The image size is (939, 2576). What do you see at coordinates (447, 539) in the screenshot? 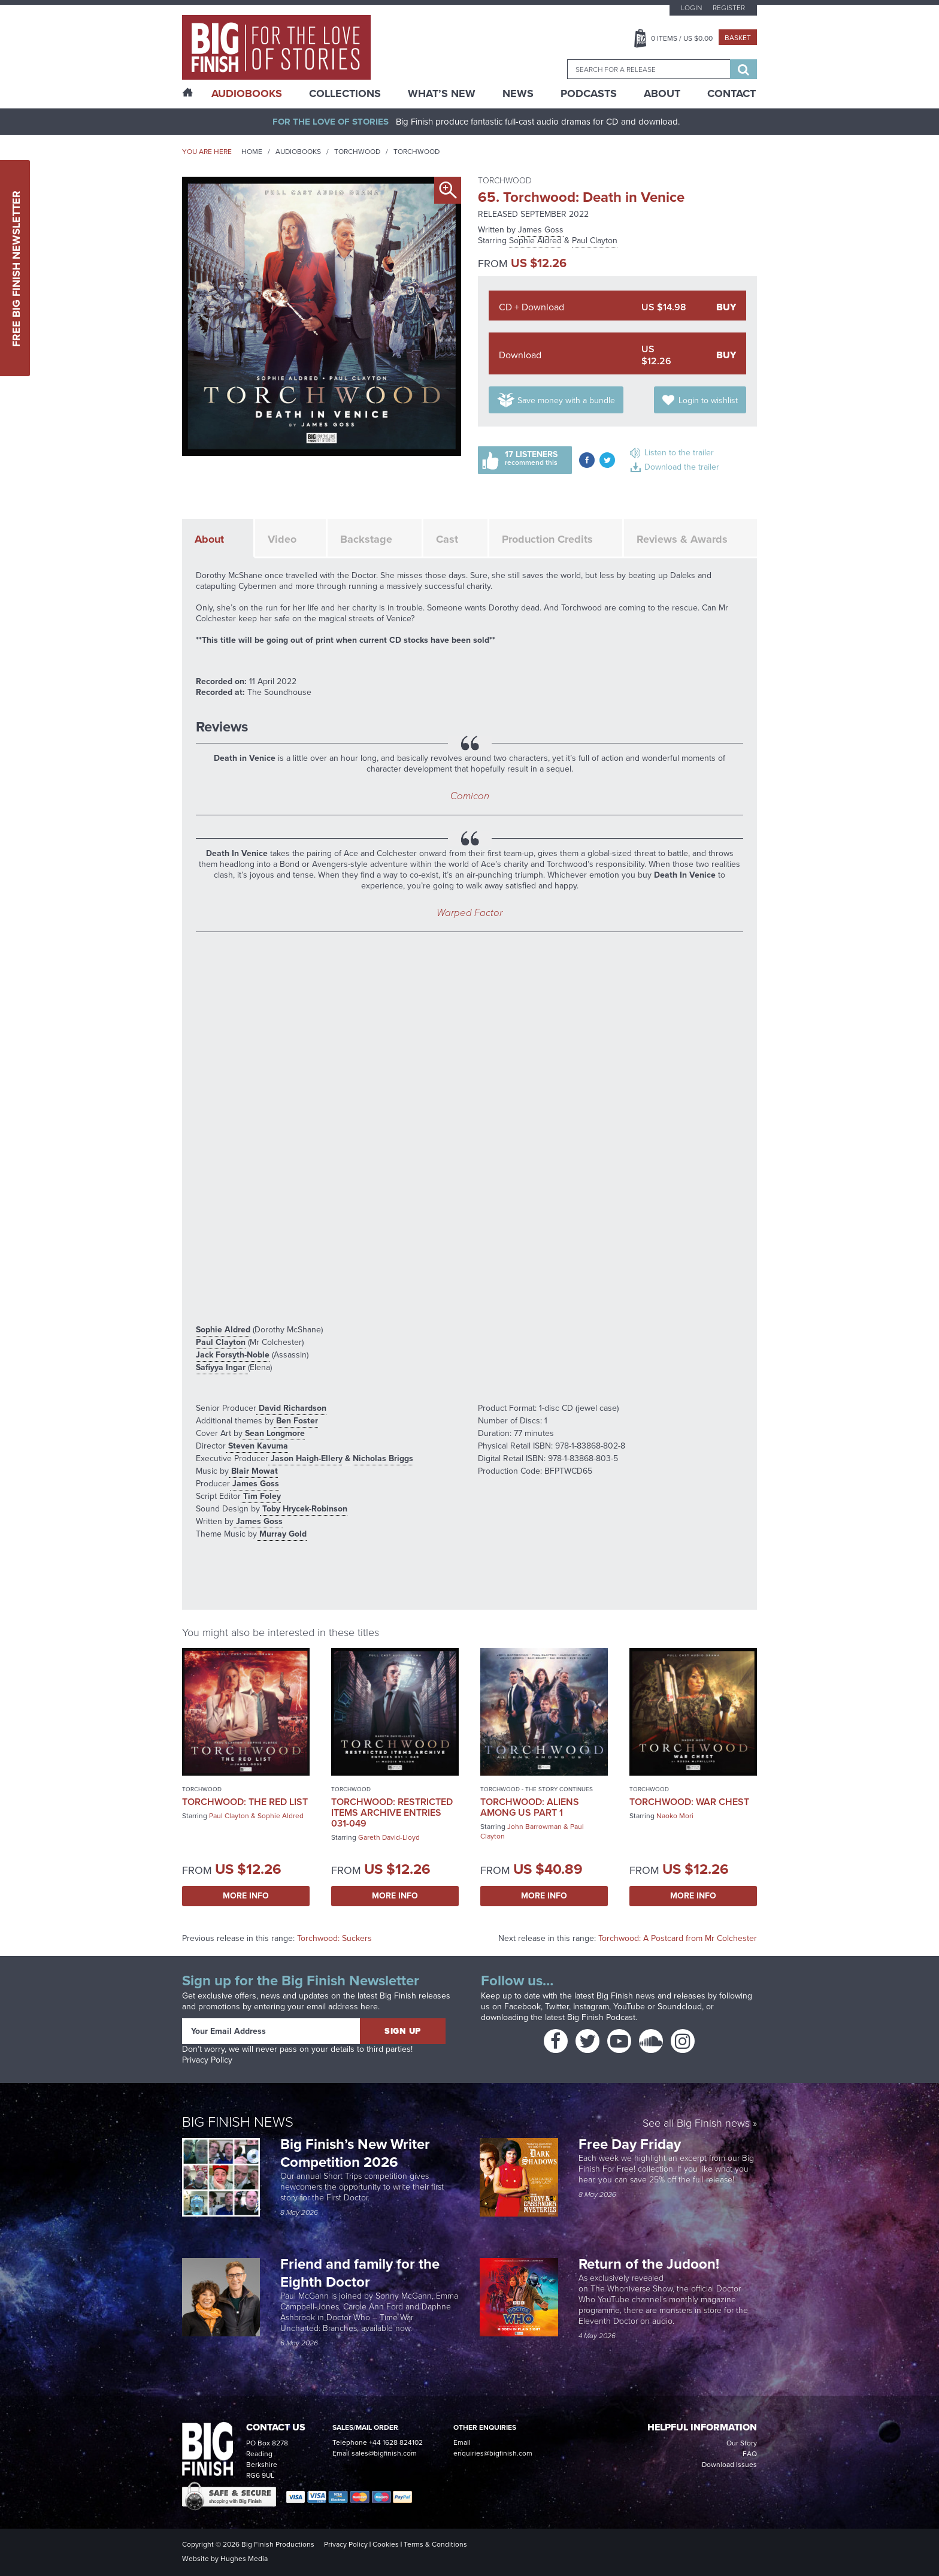
I see `Cast` at bounding box center [447, 539].